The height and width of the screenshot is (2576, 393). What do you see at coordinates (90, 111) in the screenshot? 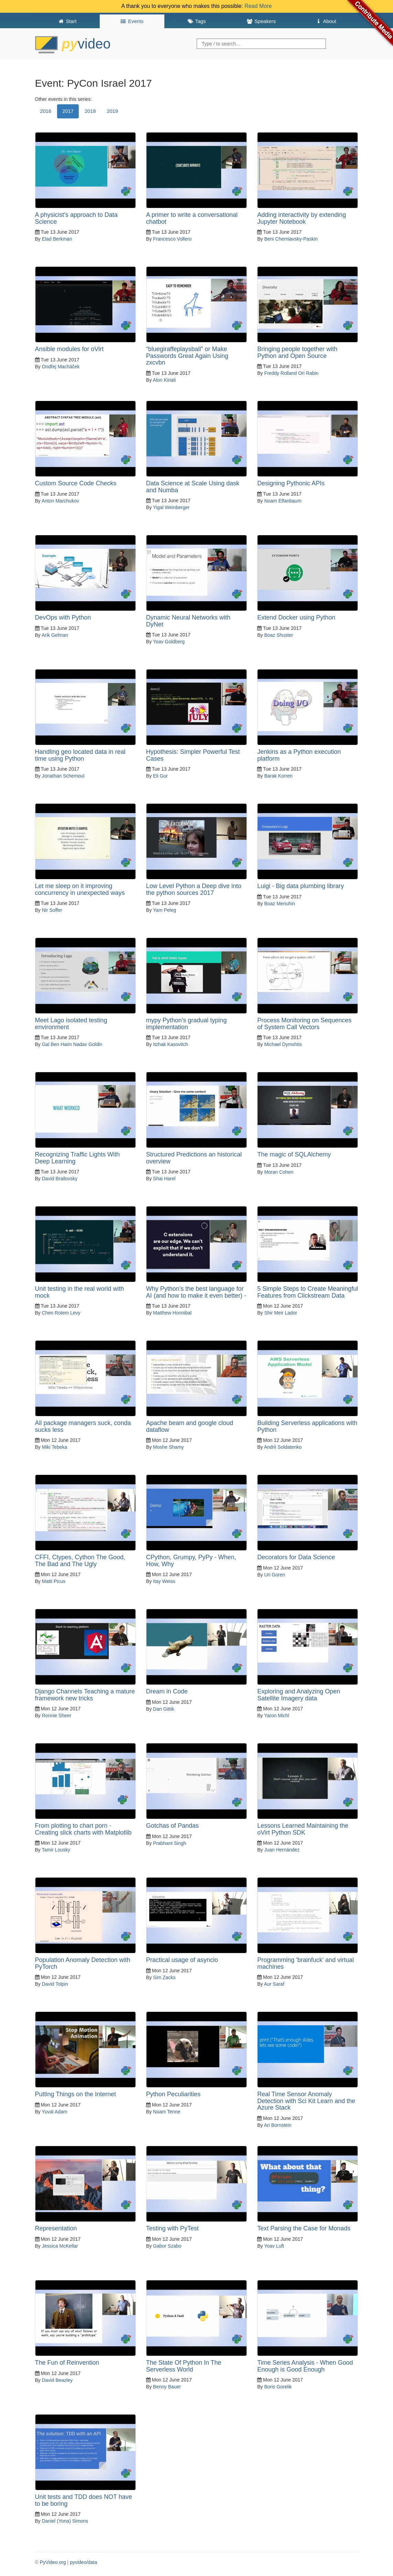
I see `2018` at bounding box center [90, 111].